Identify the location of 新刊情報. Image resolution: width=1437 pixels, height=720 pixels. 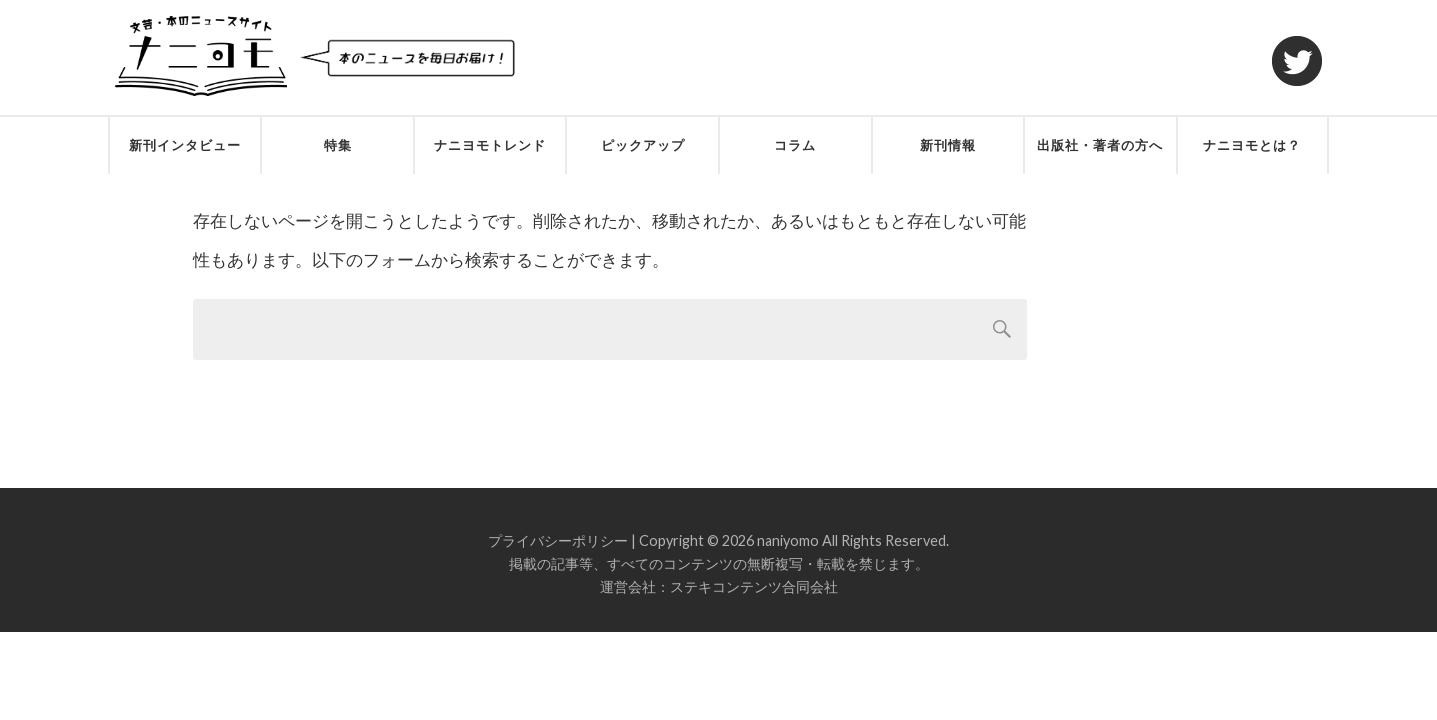
(948, 145).